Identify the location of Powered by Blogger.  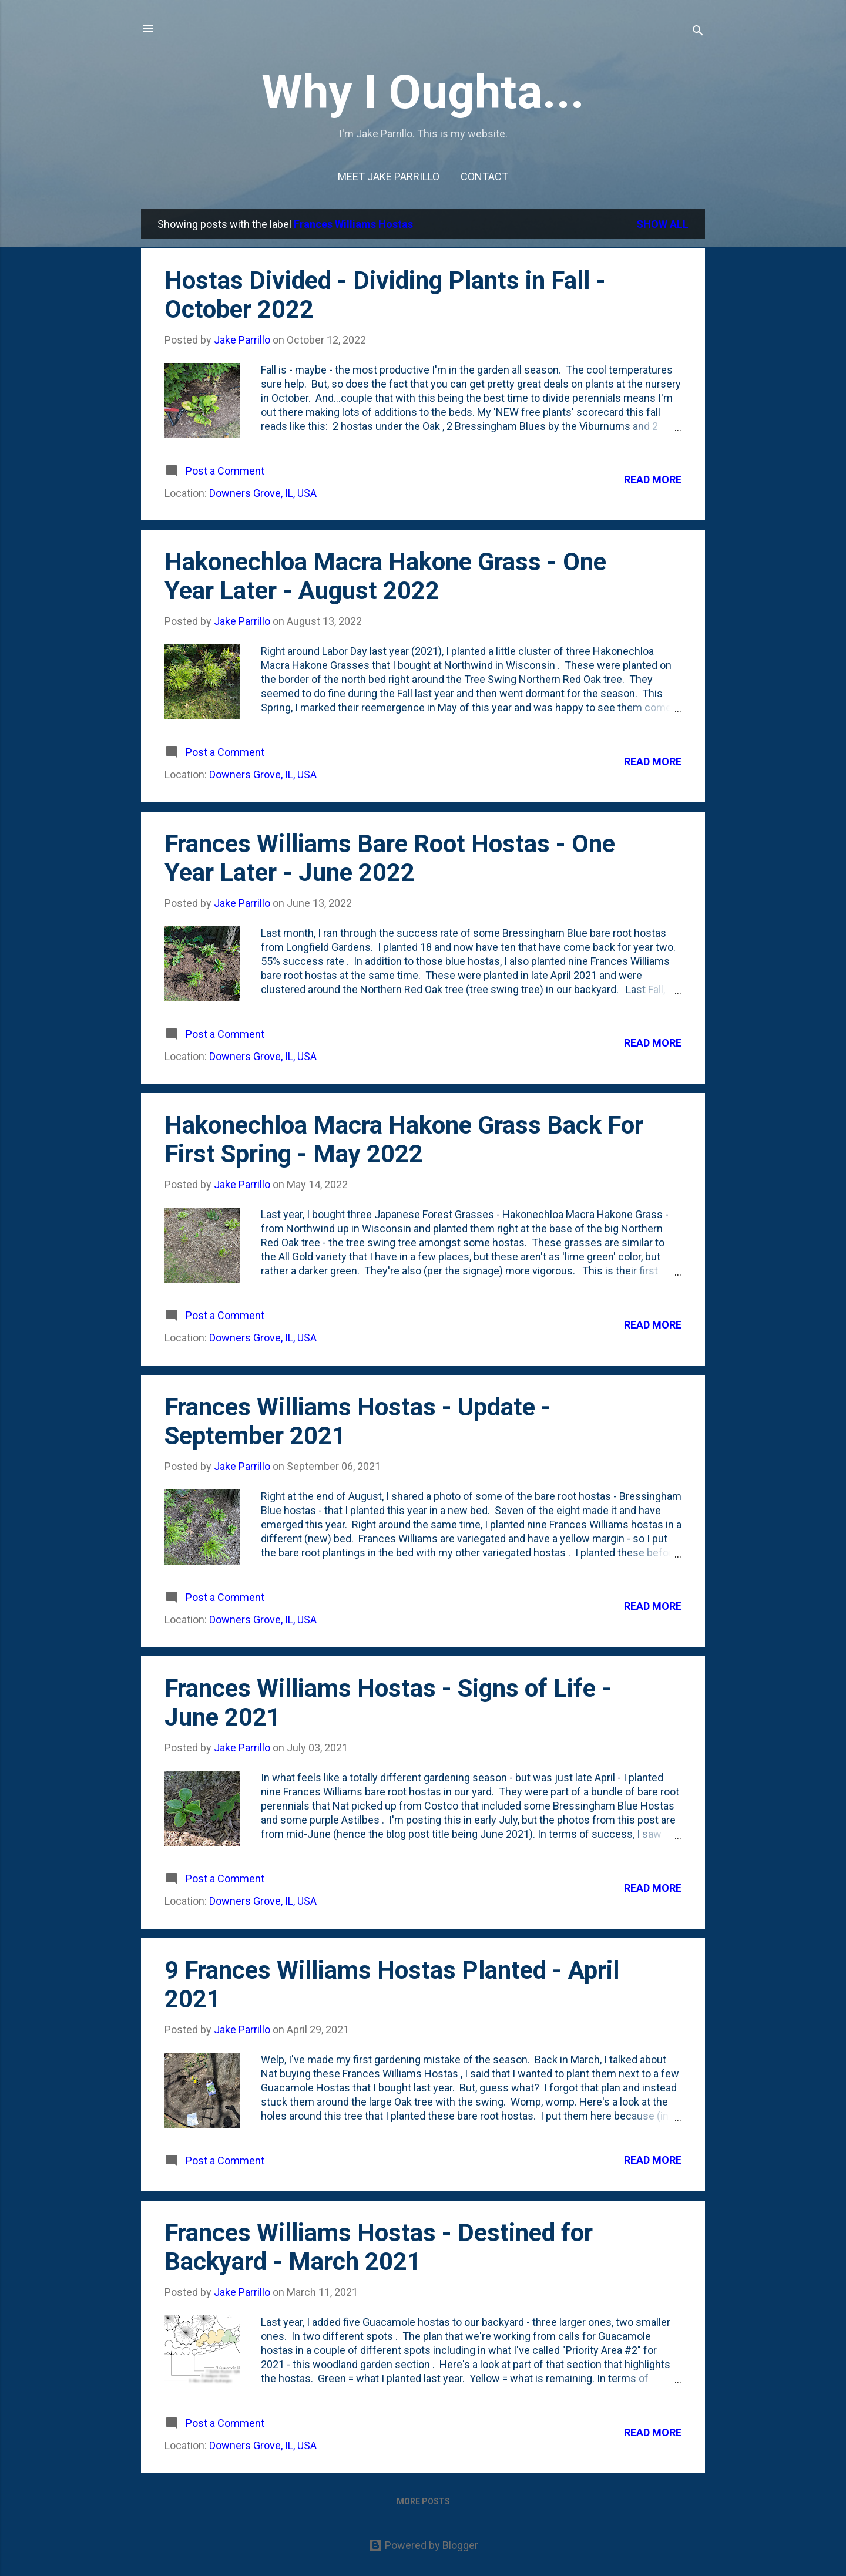
(423, 2545).